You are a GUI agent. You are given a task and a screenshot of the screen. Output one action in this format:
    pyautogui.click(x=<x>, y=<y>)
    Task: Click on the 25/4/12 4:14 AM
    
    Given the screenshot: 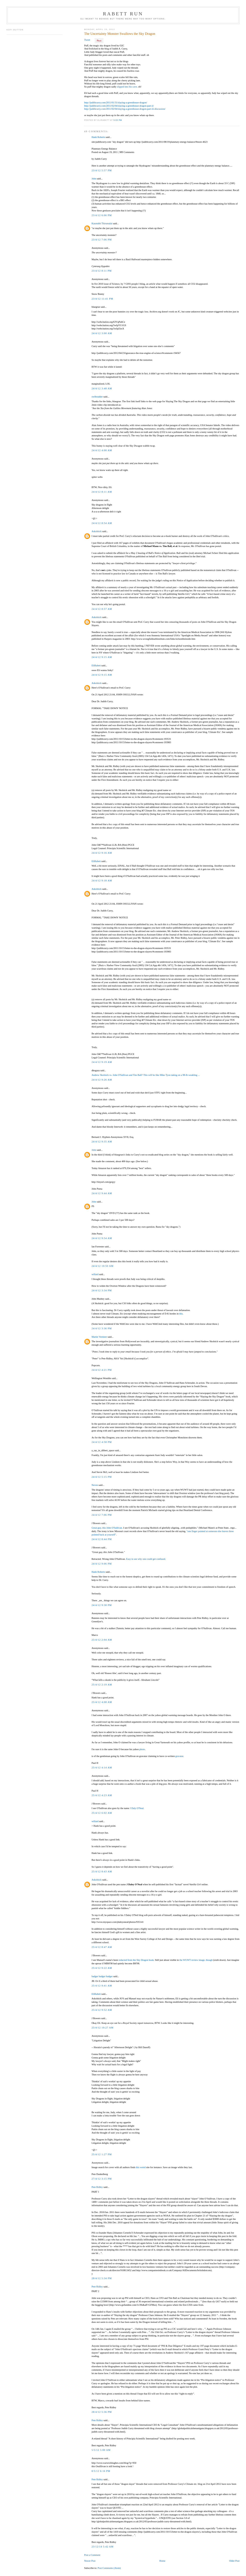 What is the action you would take?
    pyautogui.click(x=102, y=1767)
    